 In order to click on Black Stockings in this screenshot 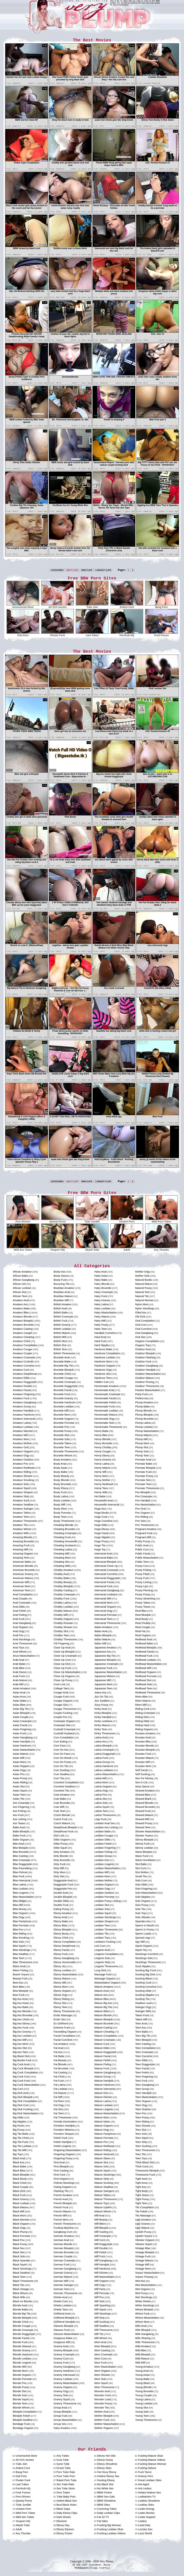, I will do `click(22, 2268)`.